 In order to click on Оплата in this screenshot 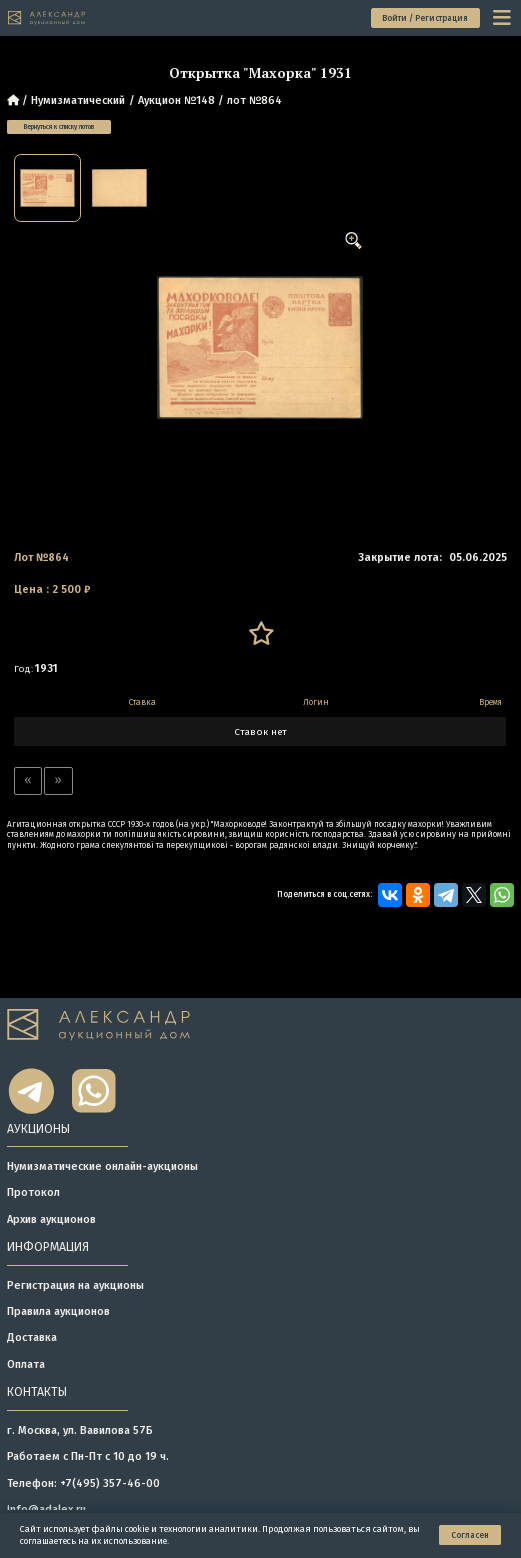, I will do `click(26, 1364)`.